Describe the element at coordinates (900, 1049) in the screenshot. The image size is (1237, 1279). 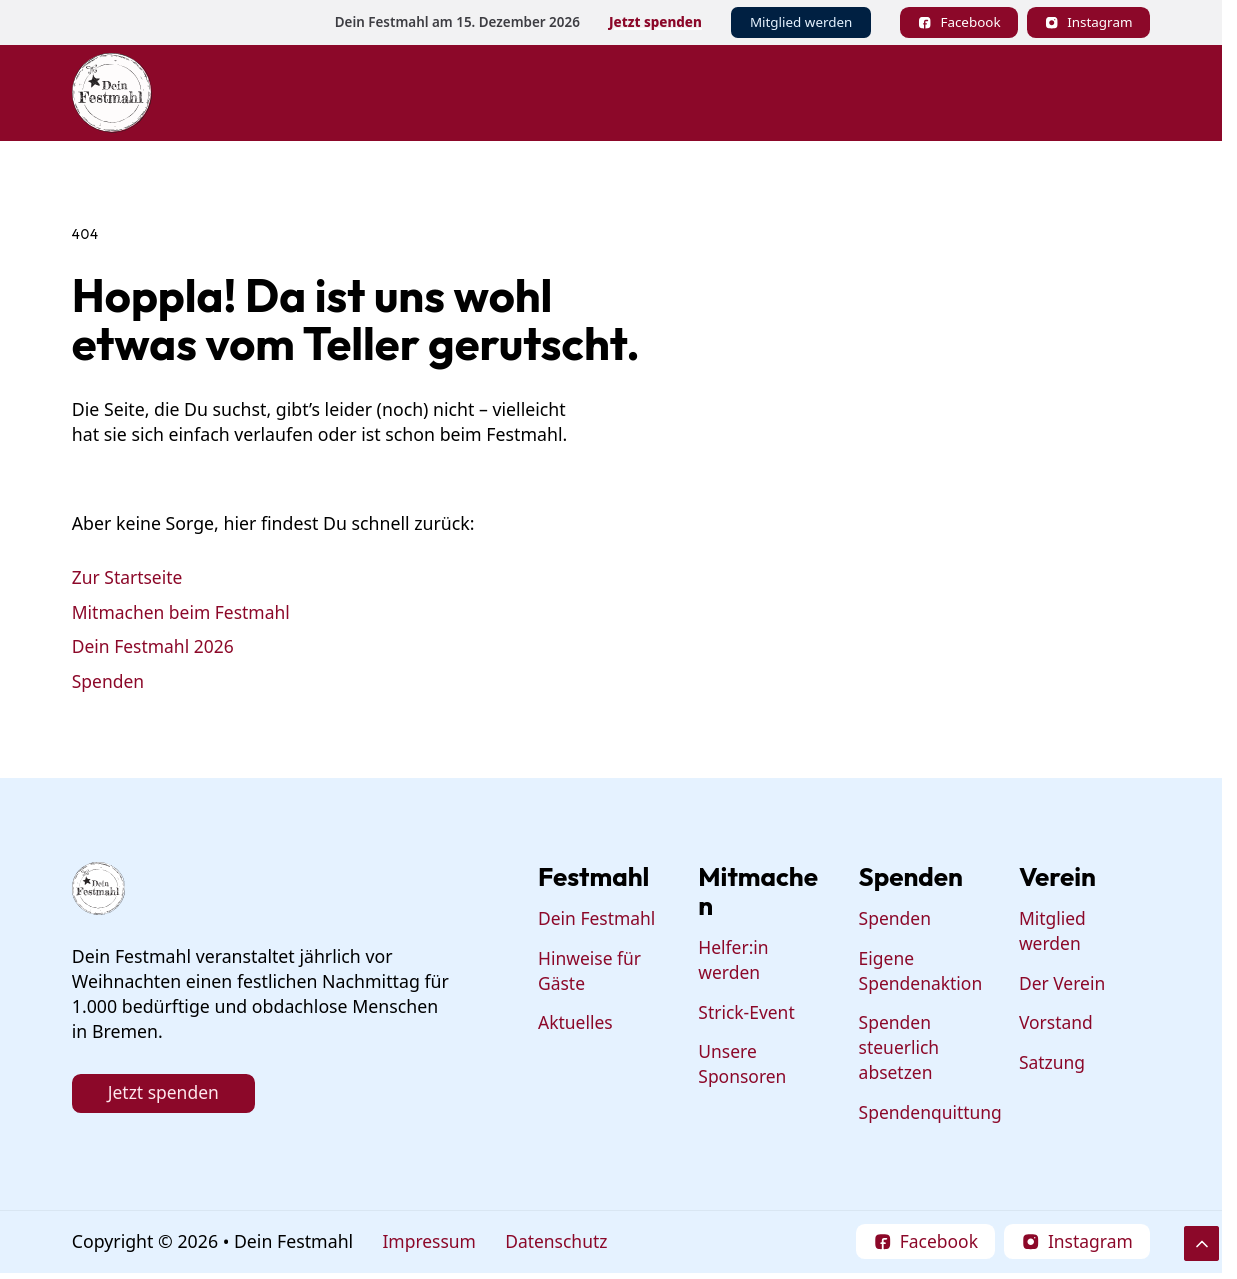
I see `Spenden steuerlich absetzen` at that location.